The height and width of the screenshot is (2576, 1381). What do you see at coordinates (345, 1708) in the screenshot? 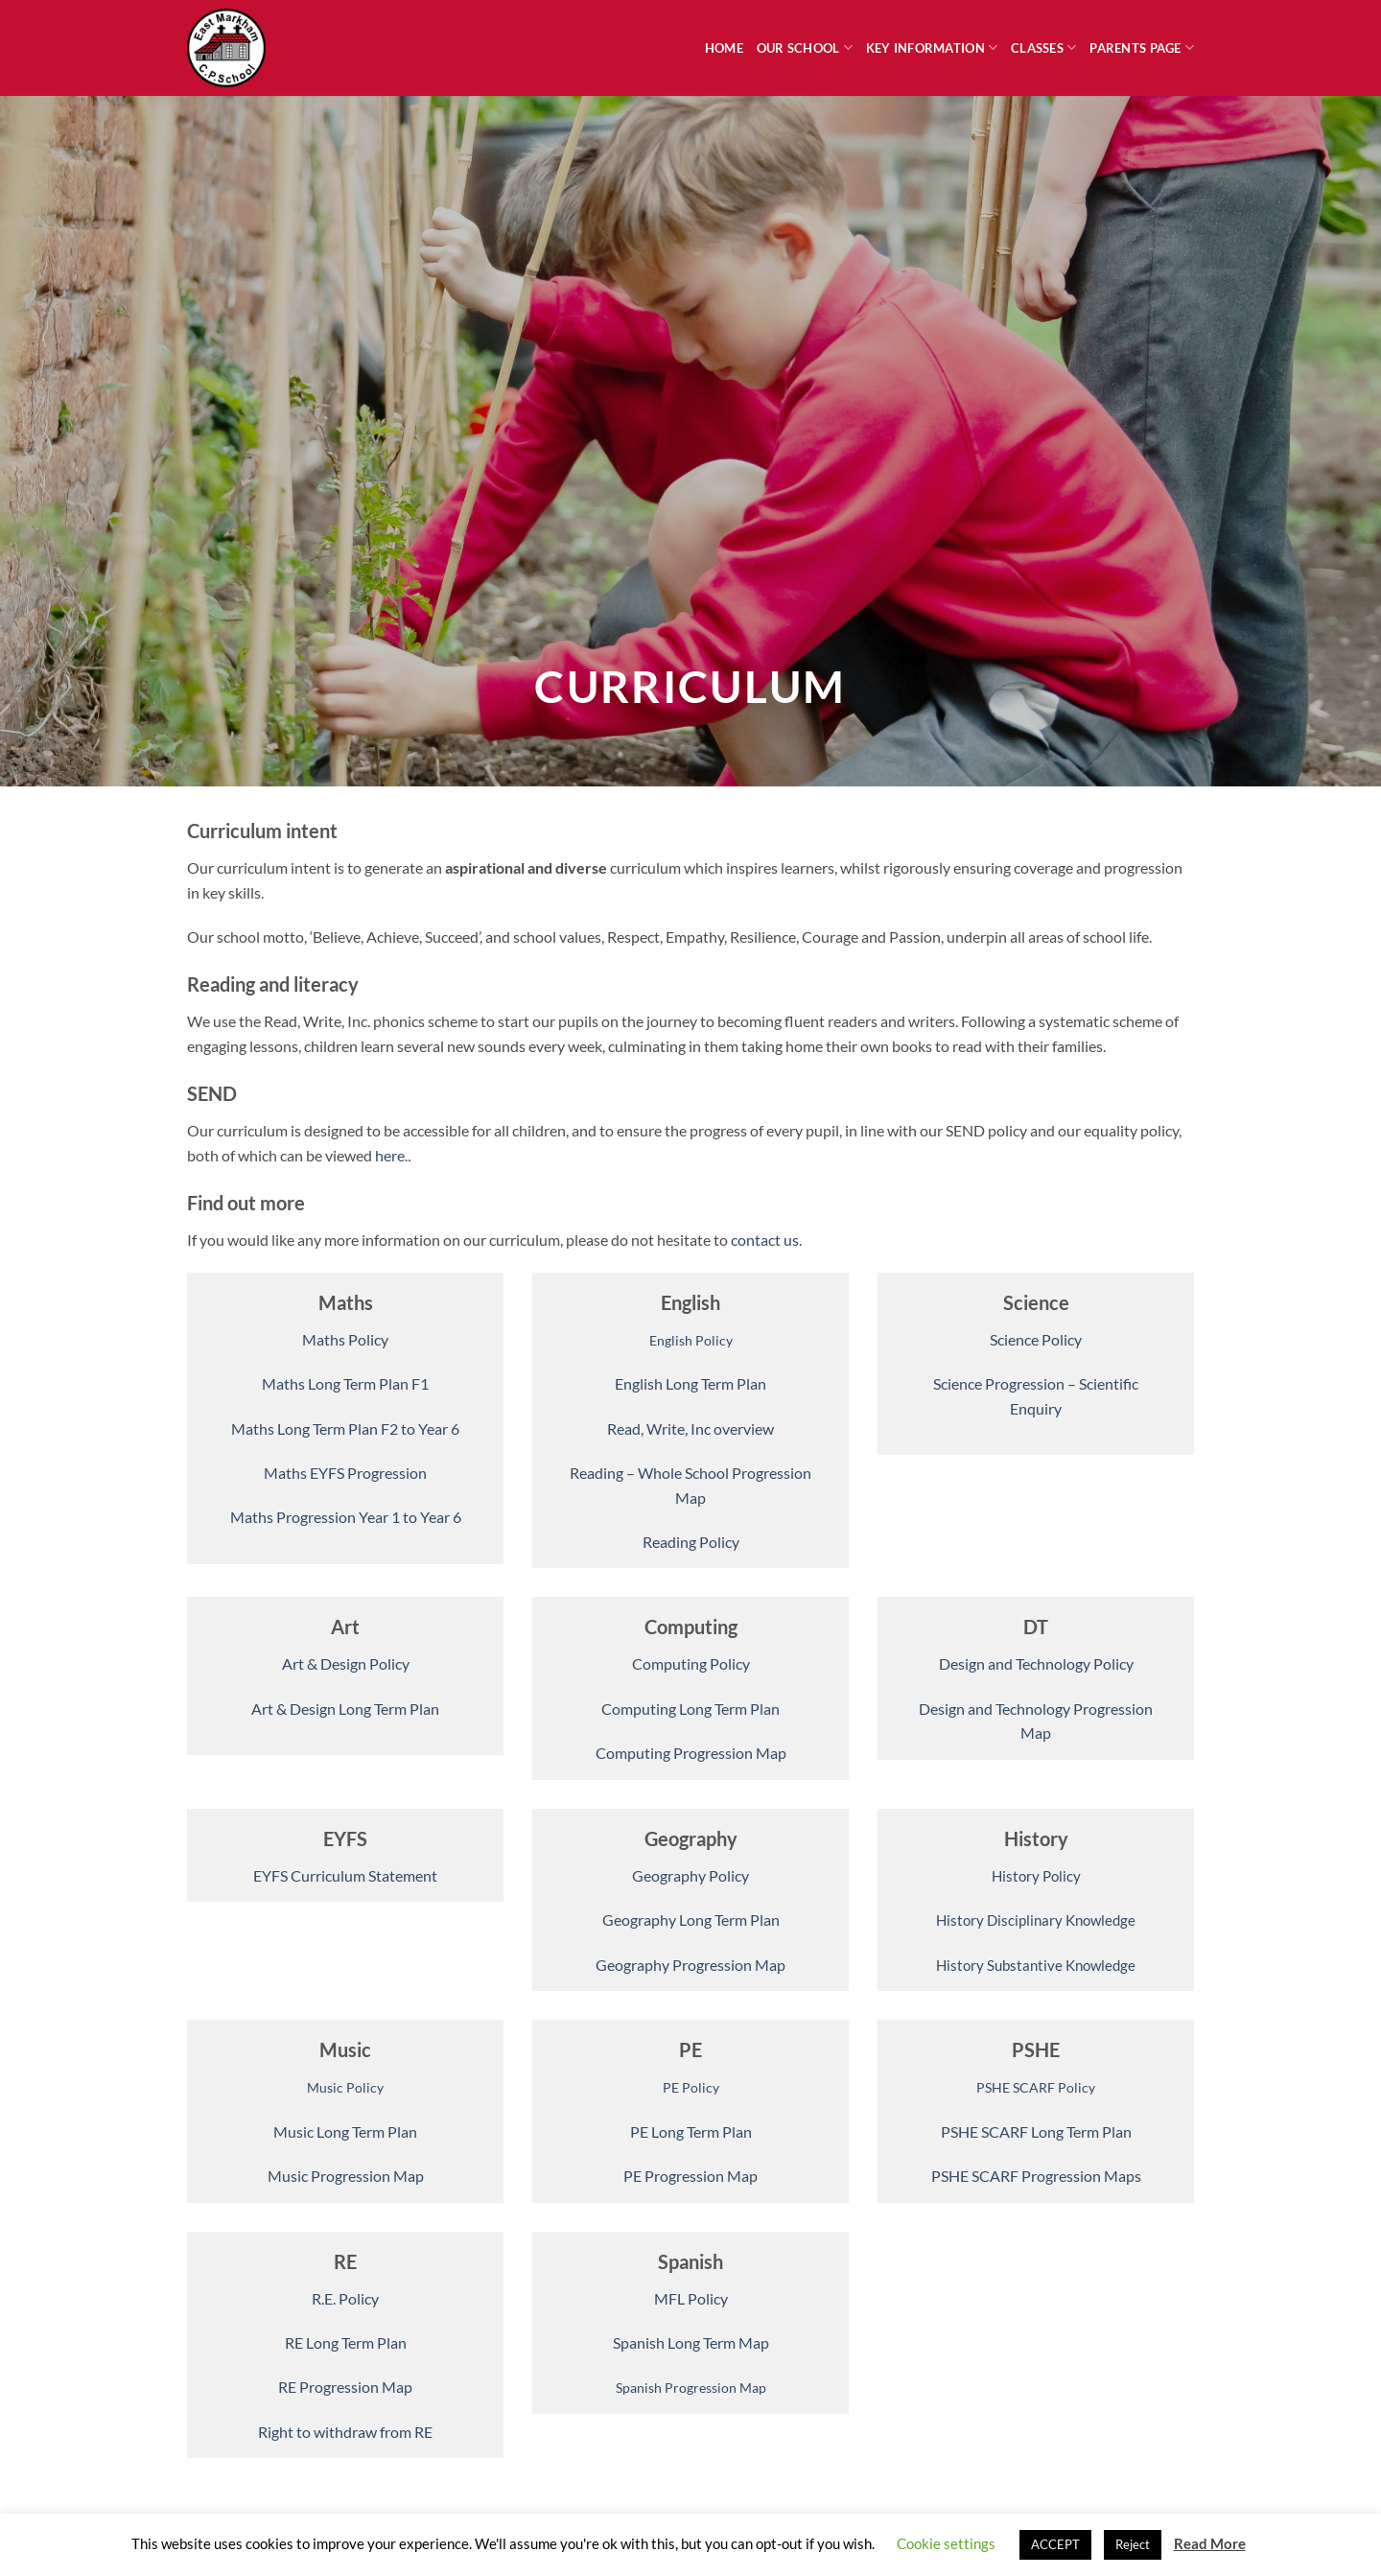
I see `Art & Design Long Term Plan` at bounding box center [345, 1708].